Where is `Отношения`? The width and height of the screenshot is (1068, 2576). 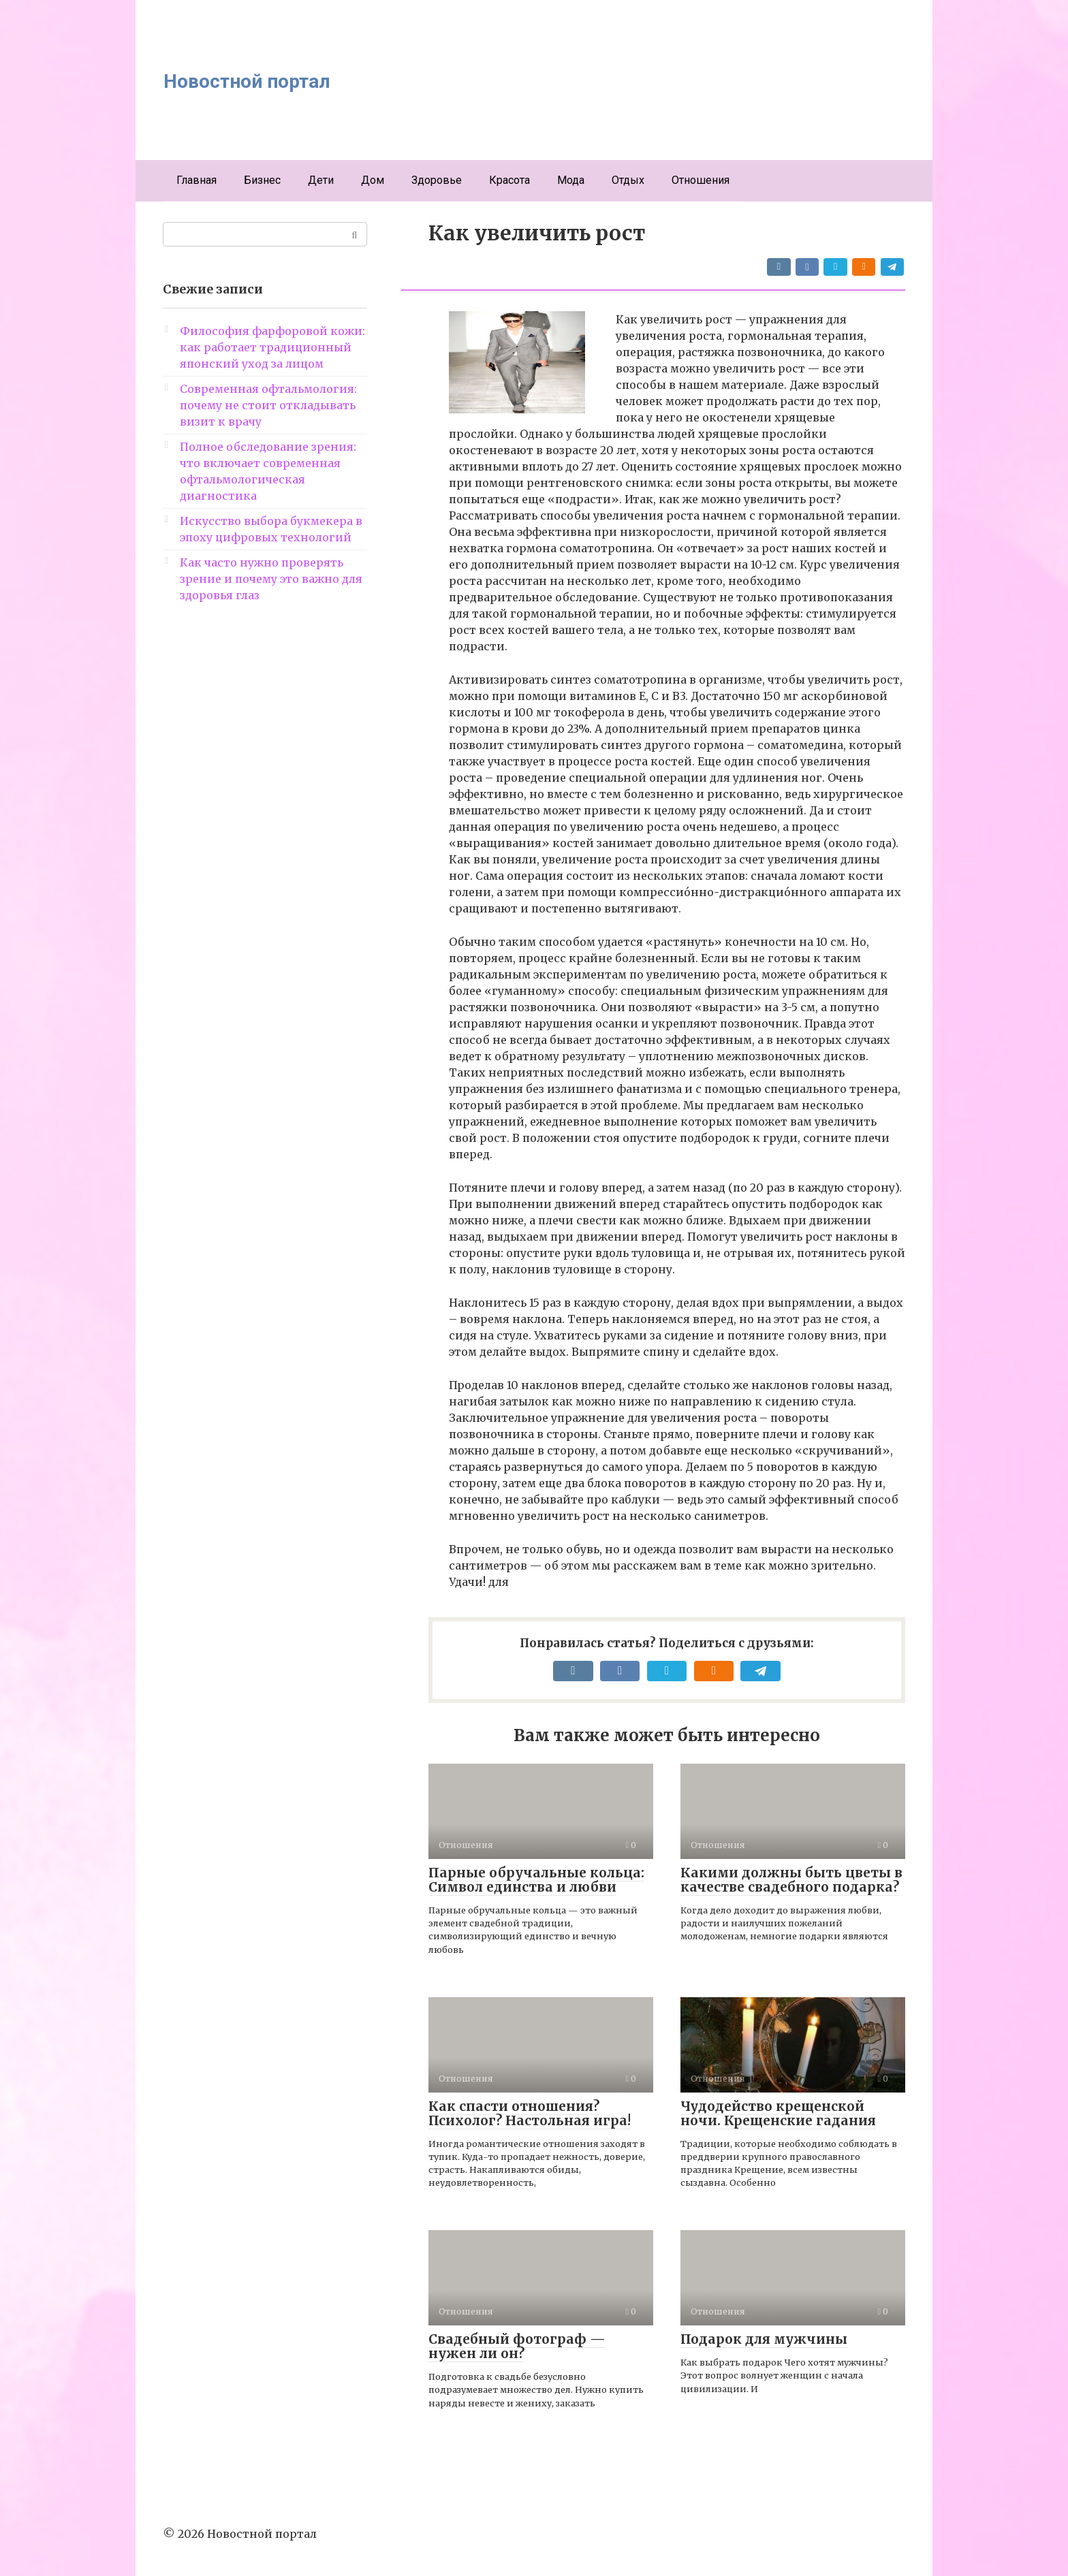 Отношения is located at coordinates (700, 180).